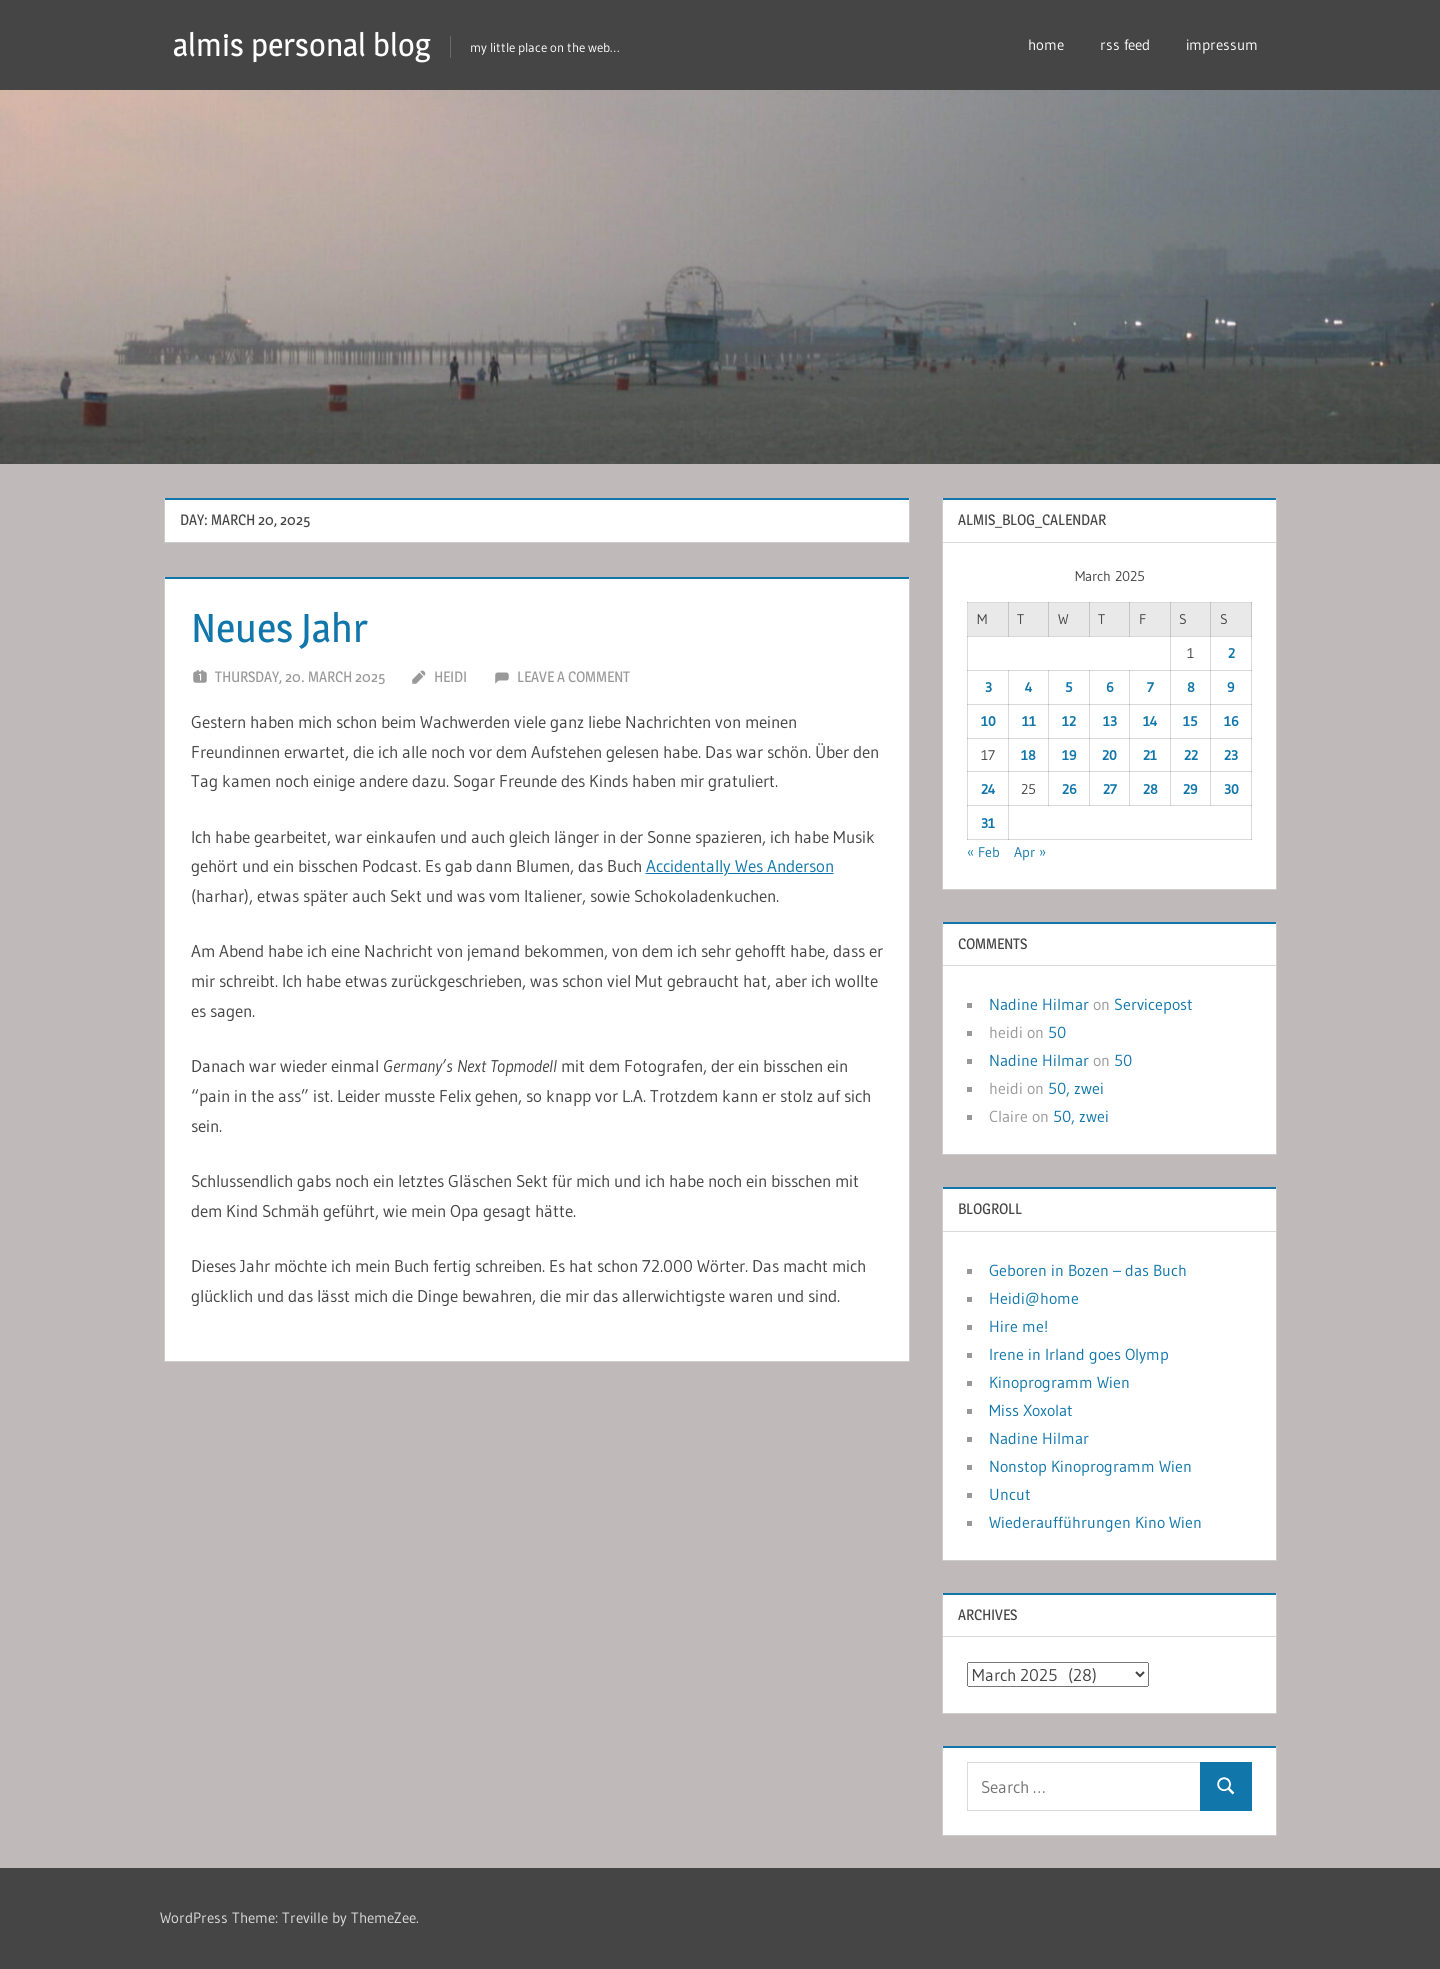 The width and height of the screenshot is (1440, 1969). What do you see at coordinates (1190, 789) in the screenshot?
I see `29 [Posts published on March 29, 2025]` at bounding box center [1190, 789].